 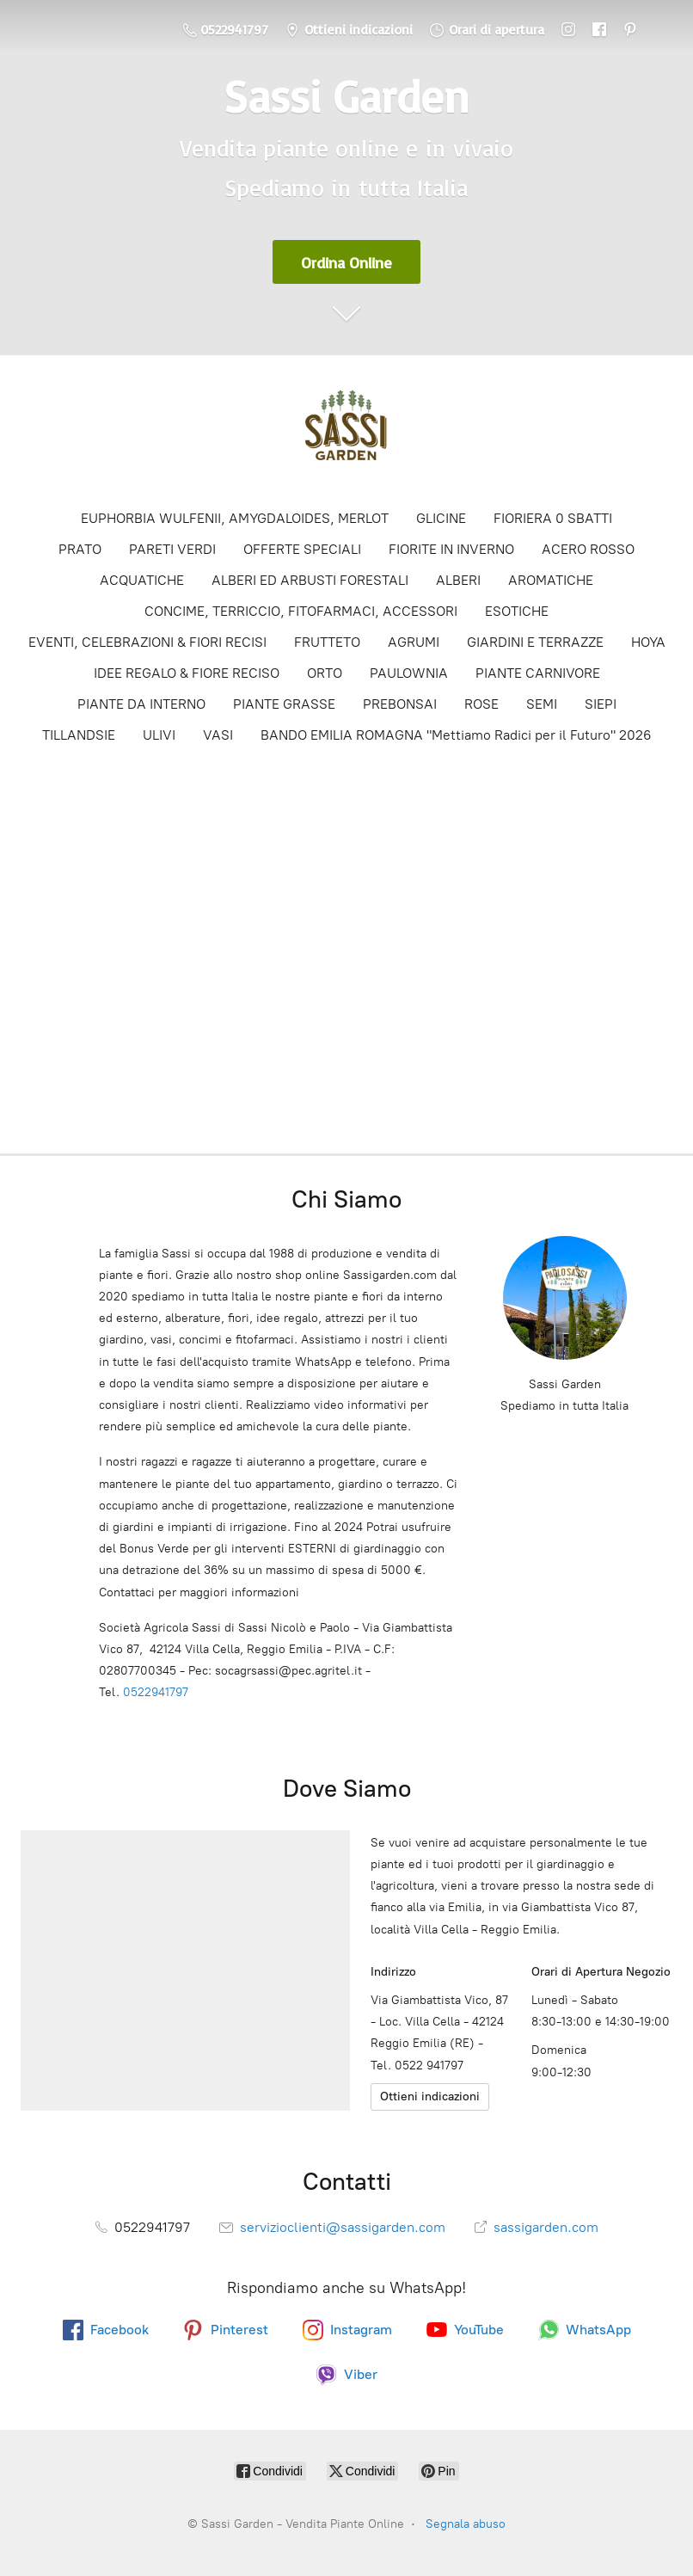 What do you see at coordinates (78, 735) in the screenshot?
I see `TILLANDSIE` at bounding box center [78, 735].